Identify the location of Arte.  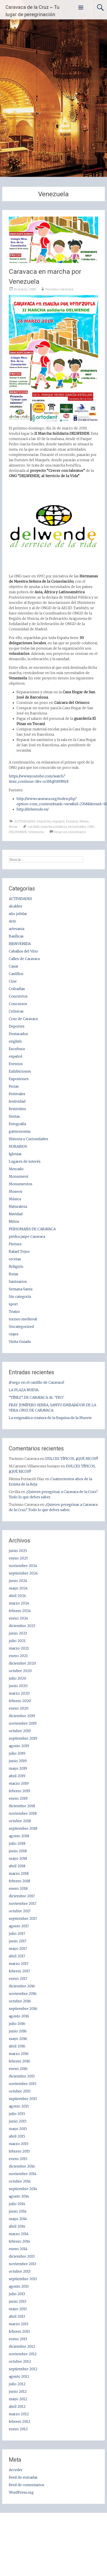
(12, 921).